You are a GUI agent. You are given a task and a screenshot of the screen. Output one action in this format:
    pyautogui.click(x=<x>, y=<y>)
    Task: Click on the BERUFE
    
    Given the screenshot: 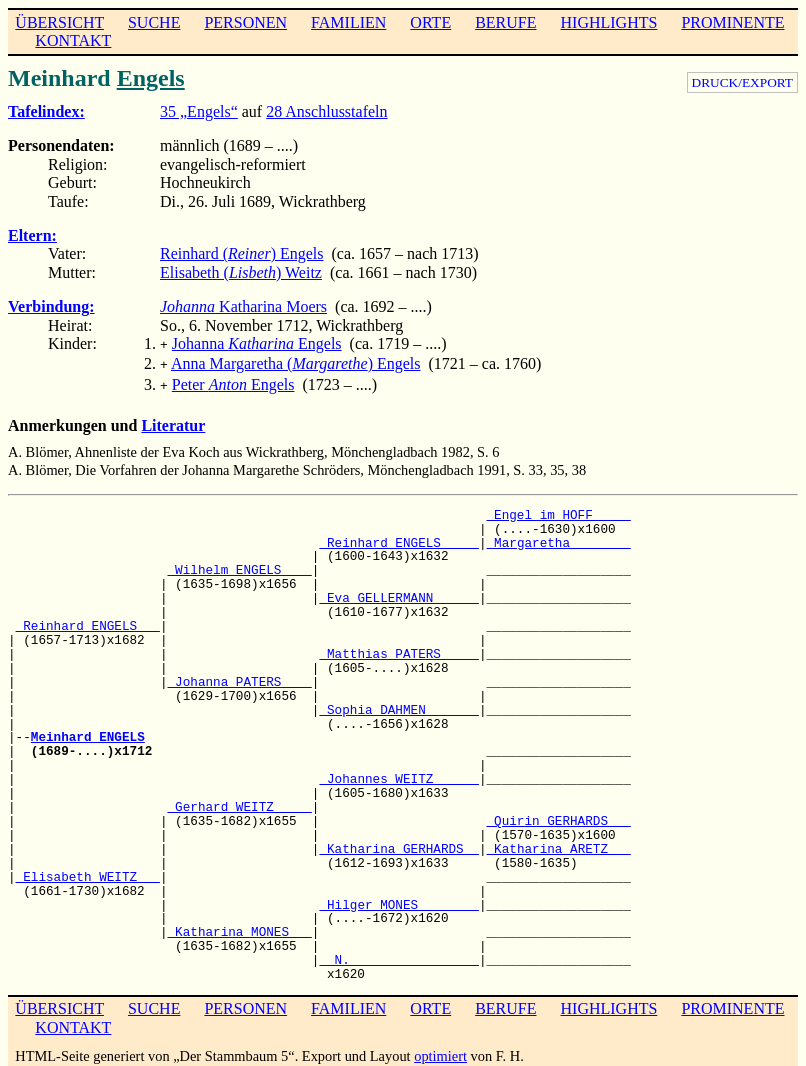 What is the action you would take?
    pyautogui.click(x=505, y=22)
    